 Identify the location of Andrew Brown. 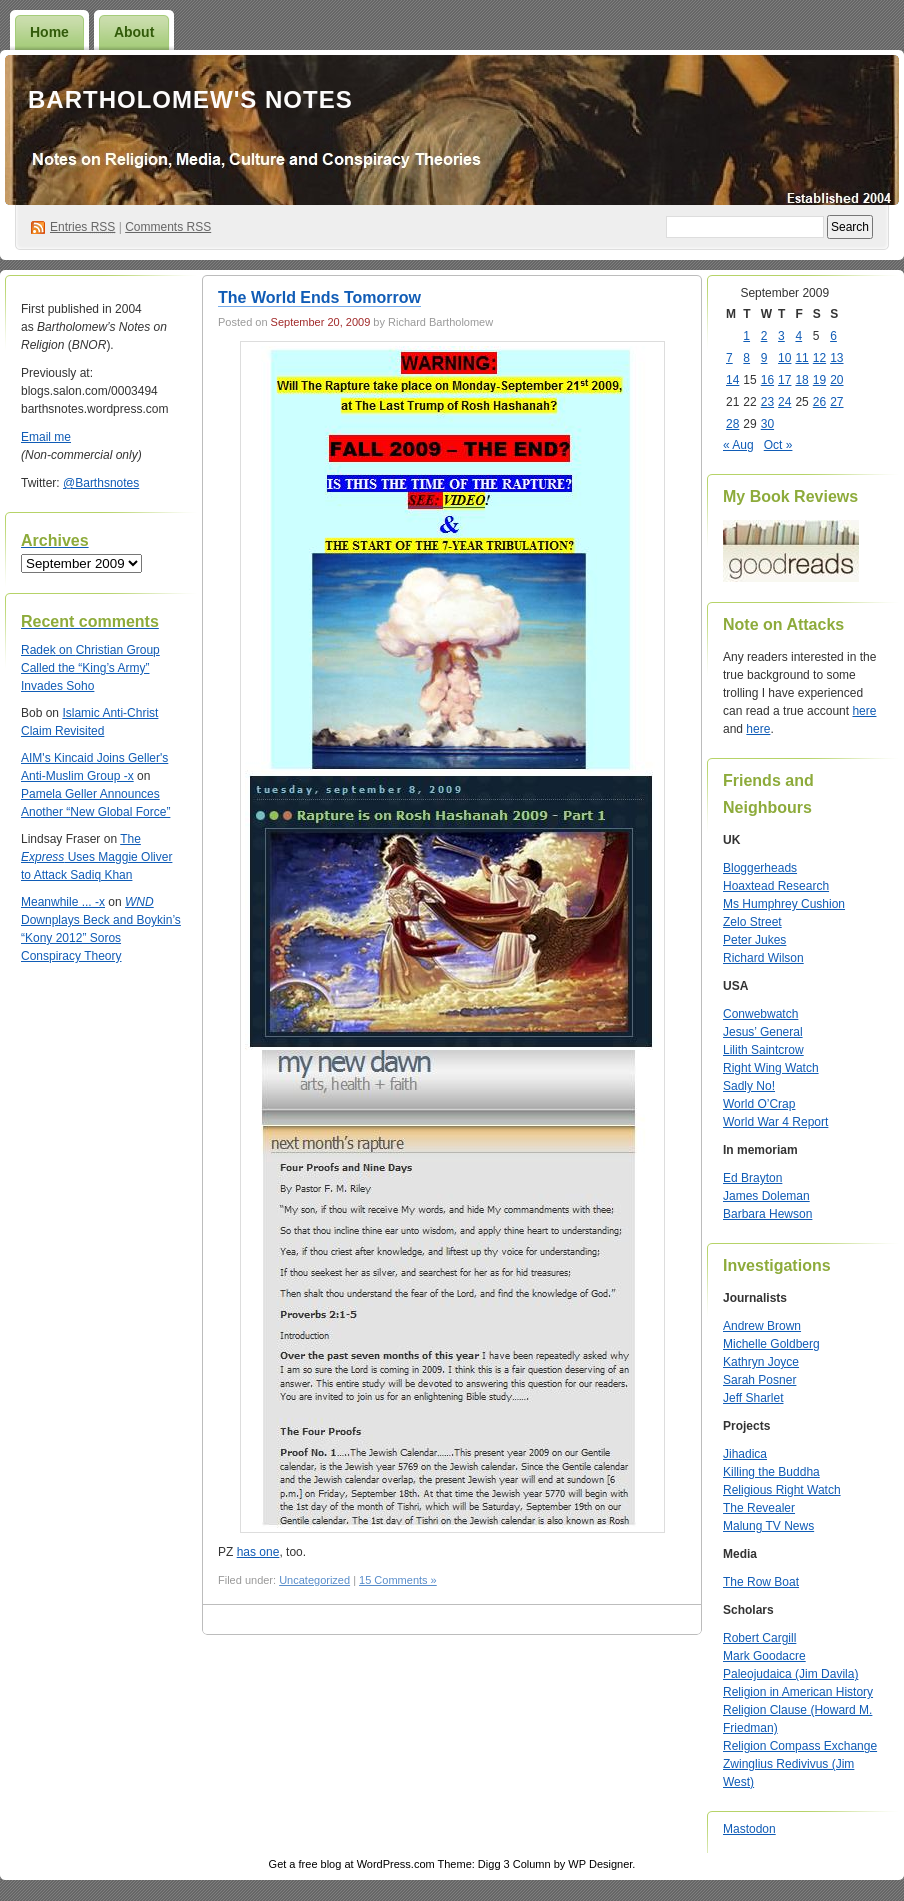
(762, 1326).